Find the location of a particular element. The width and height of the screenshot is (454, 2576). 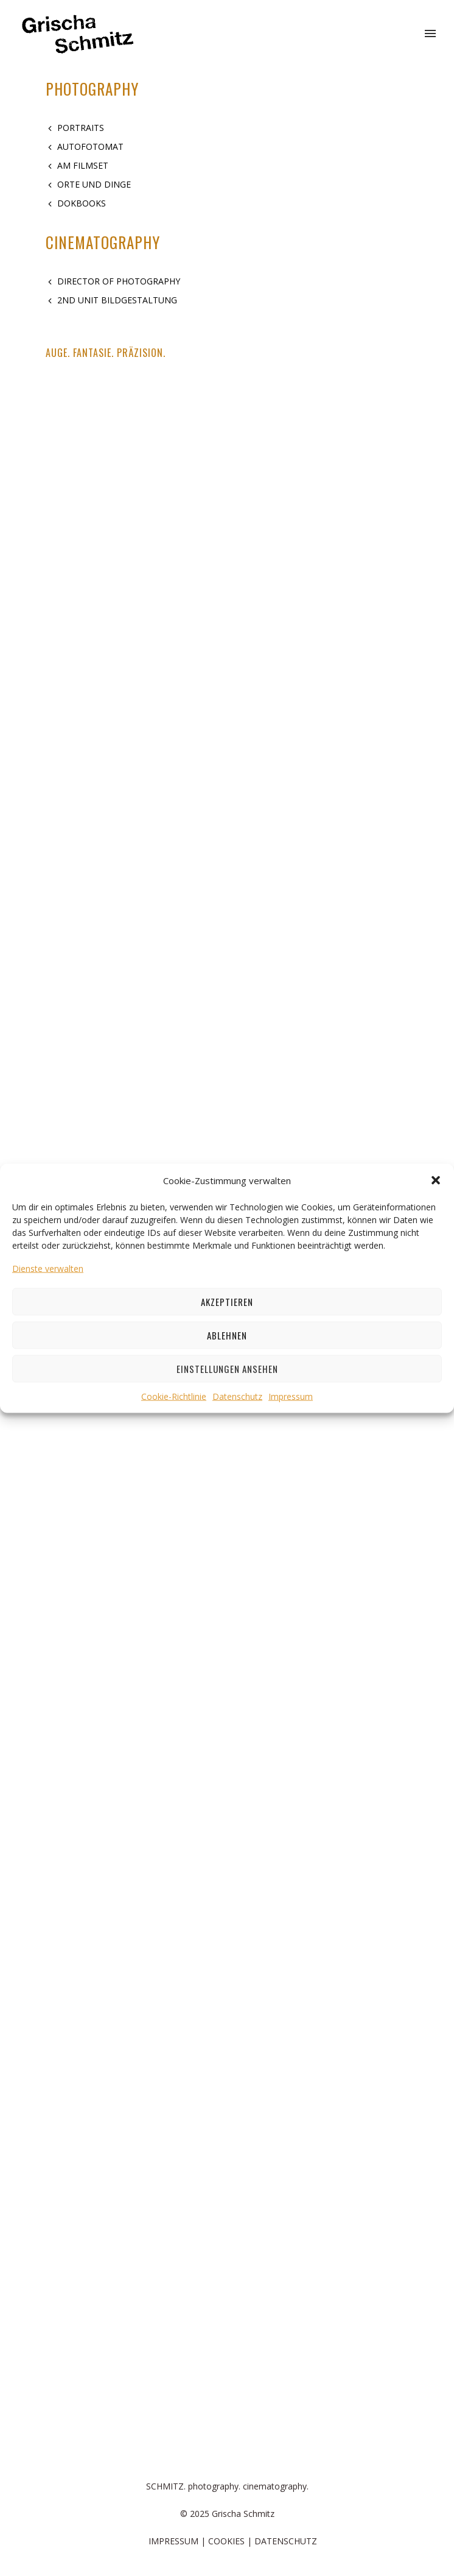

IMPRESSUM is located at coordinates (173, 2541).